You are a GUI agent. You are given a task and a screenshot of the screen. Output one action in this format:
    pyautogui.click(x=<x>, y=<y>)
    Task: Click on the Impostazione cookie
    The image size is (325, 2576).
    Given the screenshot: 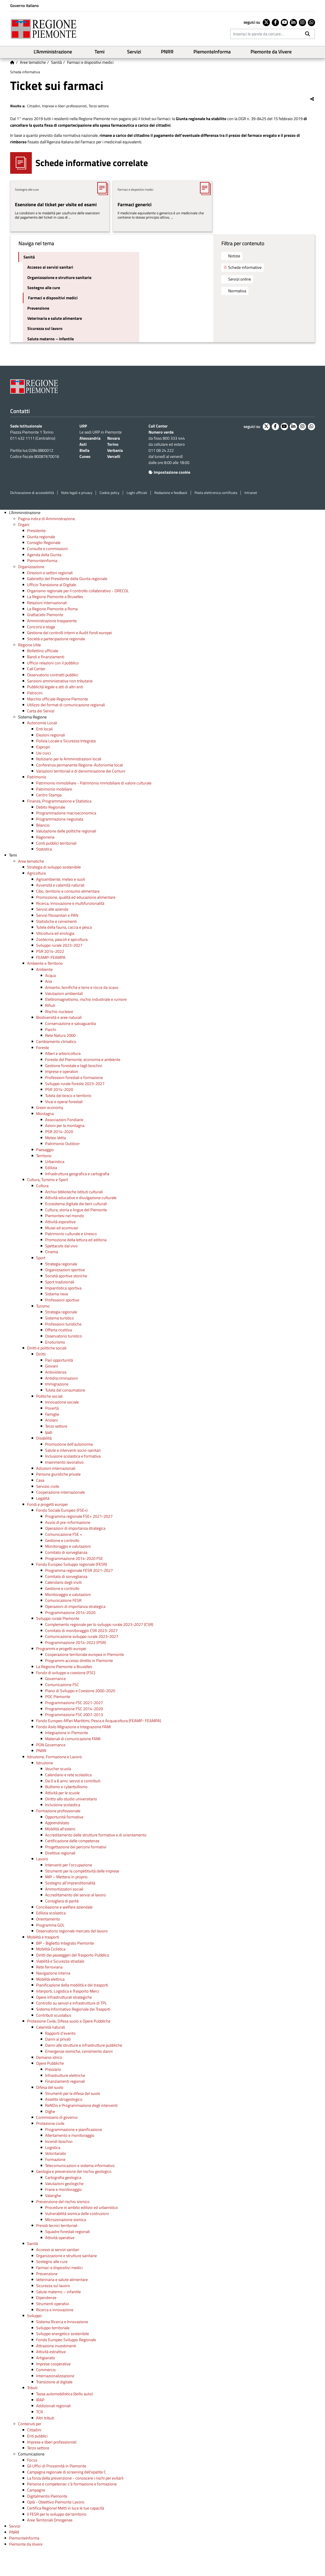 What is the action you would take?
    pyautogui.click(x=169, y=472)
    